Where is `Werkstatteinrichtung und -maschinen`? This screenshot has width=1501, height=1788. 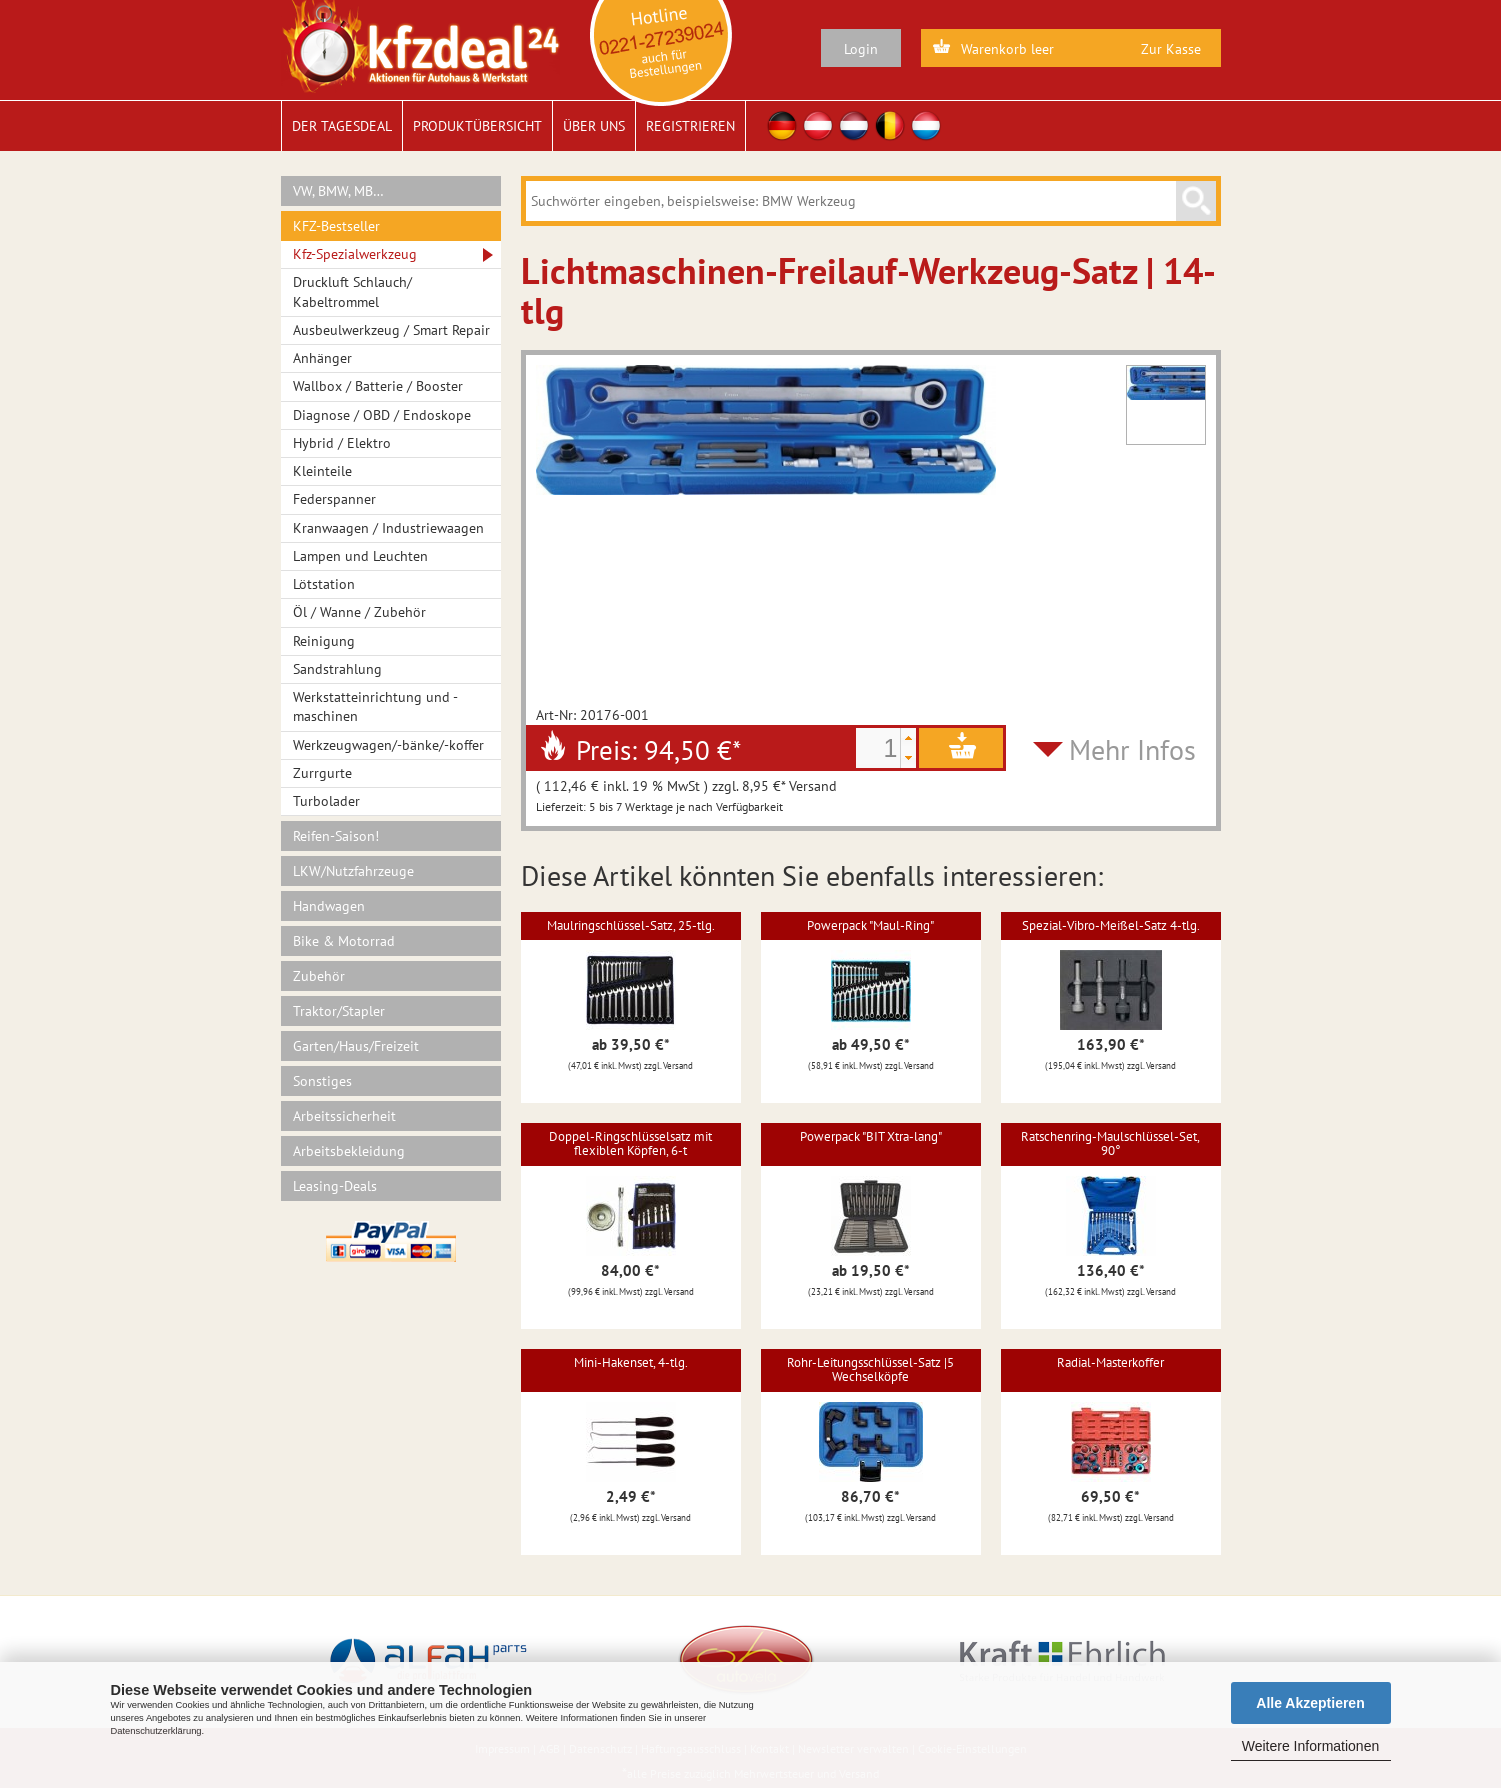
Werkstatteinrichtung und -maschinen is located at coordinates (375, 706).